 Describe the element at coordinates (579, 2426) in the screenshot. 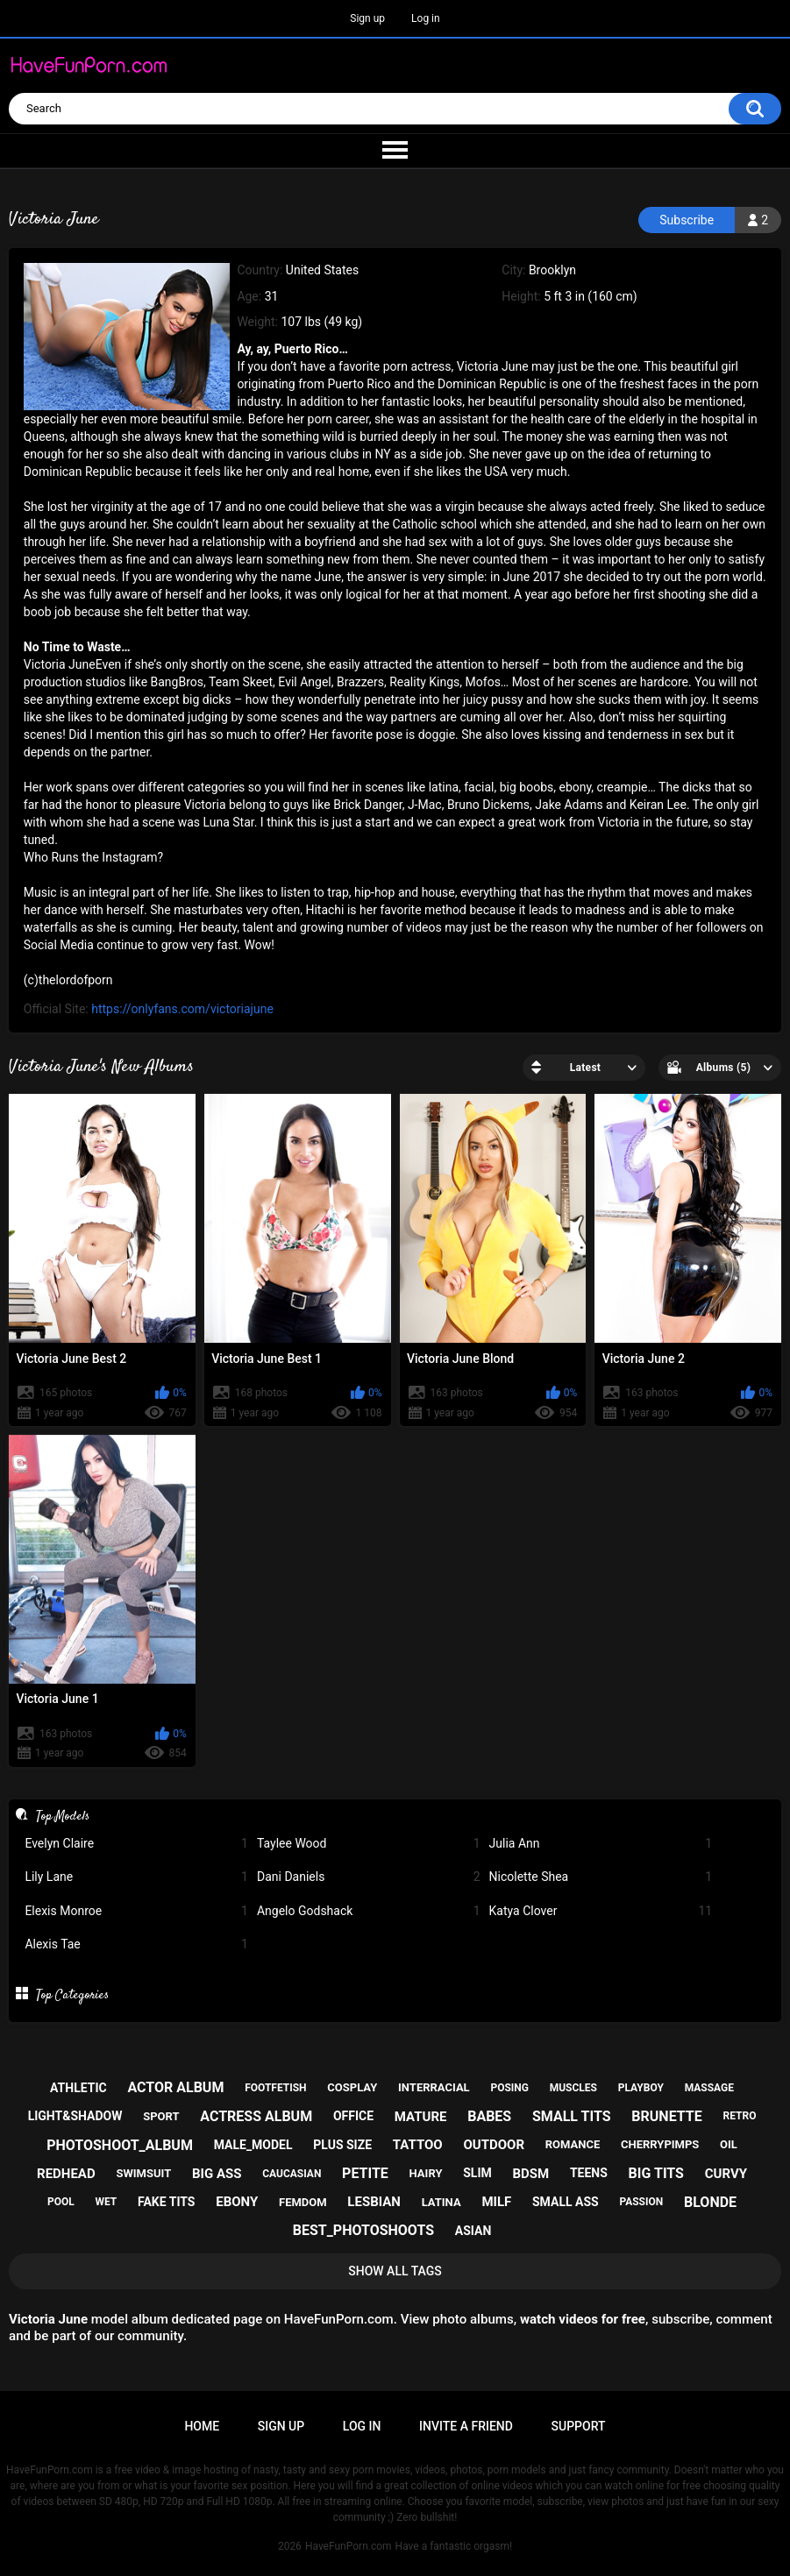

I see `Support` at that location.